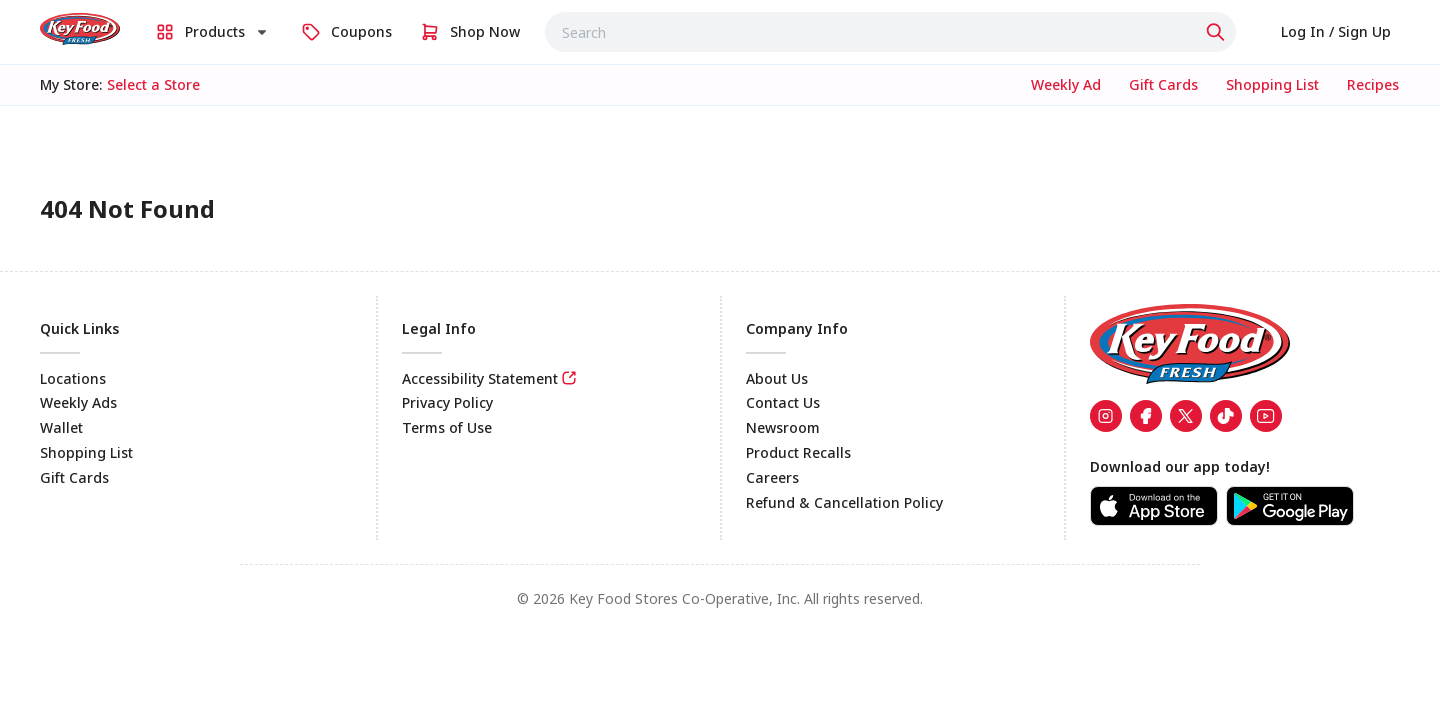 The image size is (1440, 720). What do you see at coordinates (772, 477) in the screenshot?
I see `Careers [link]` at bounding box center [772, 477].